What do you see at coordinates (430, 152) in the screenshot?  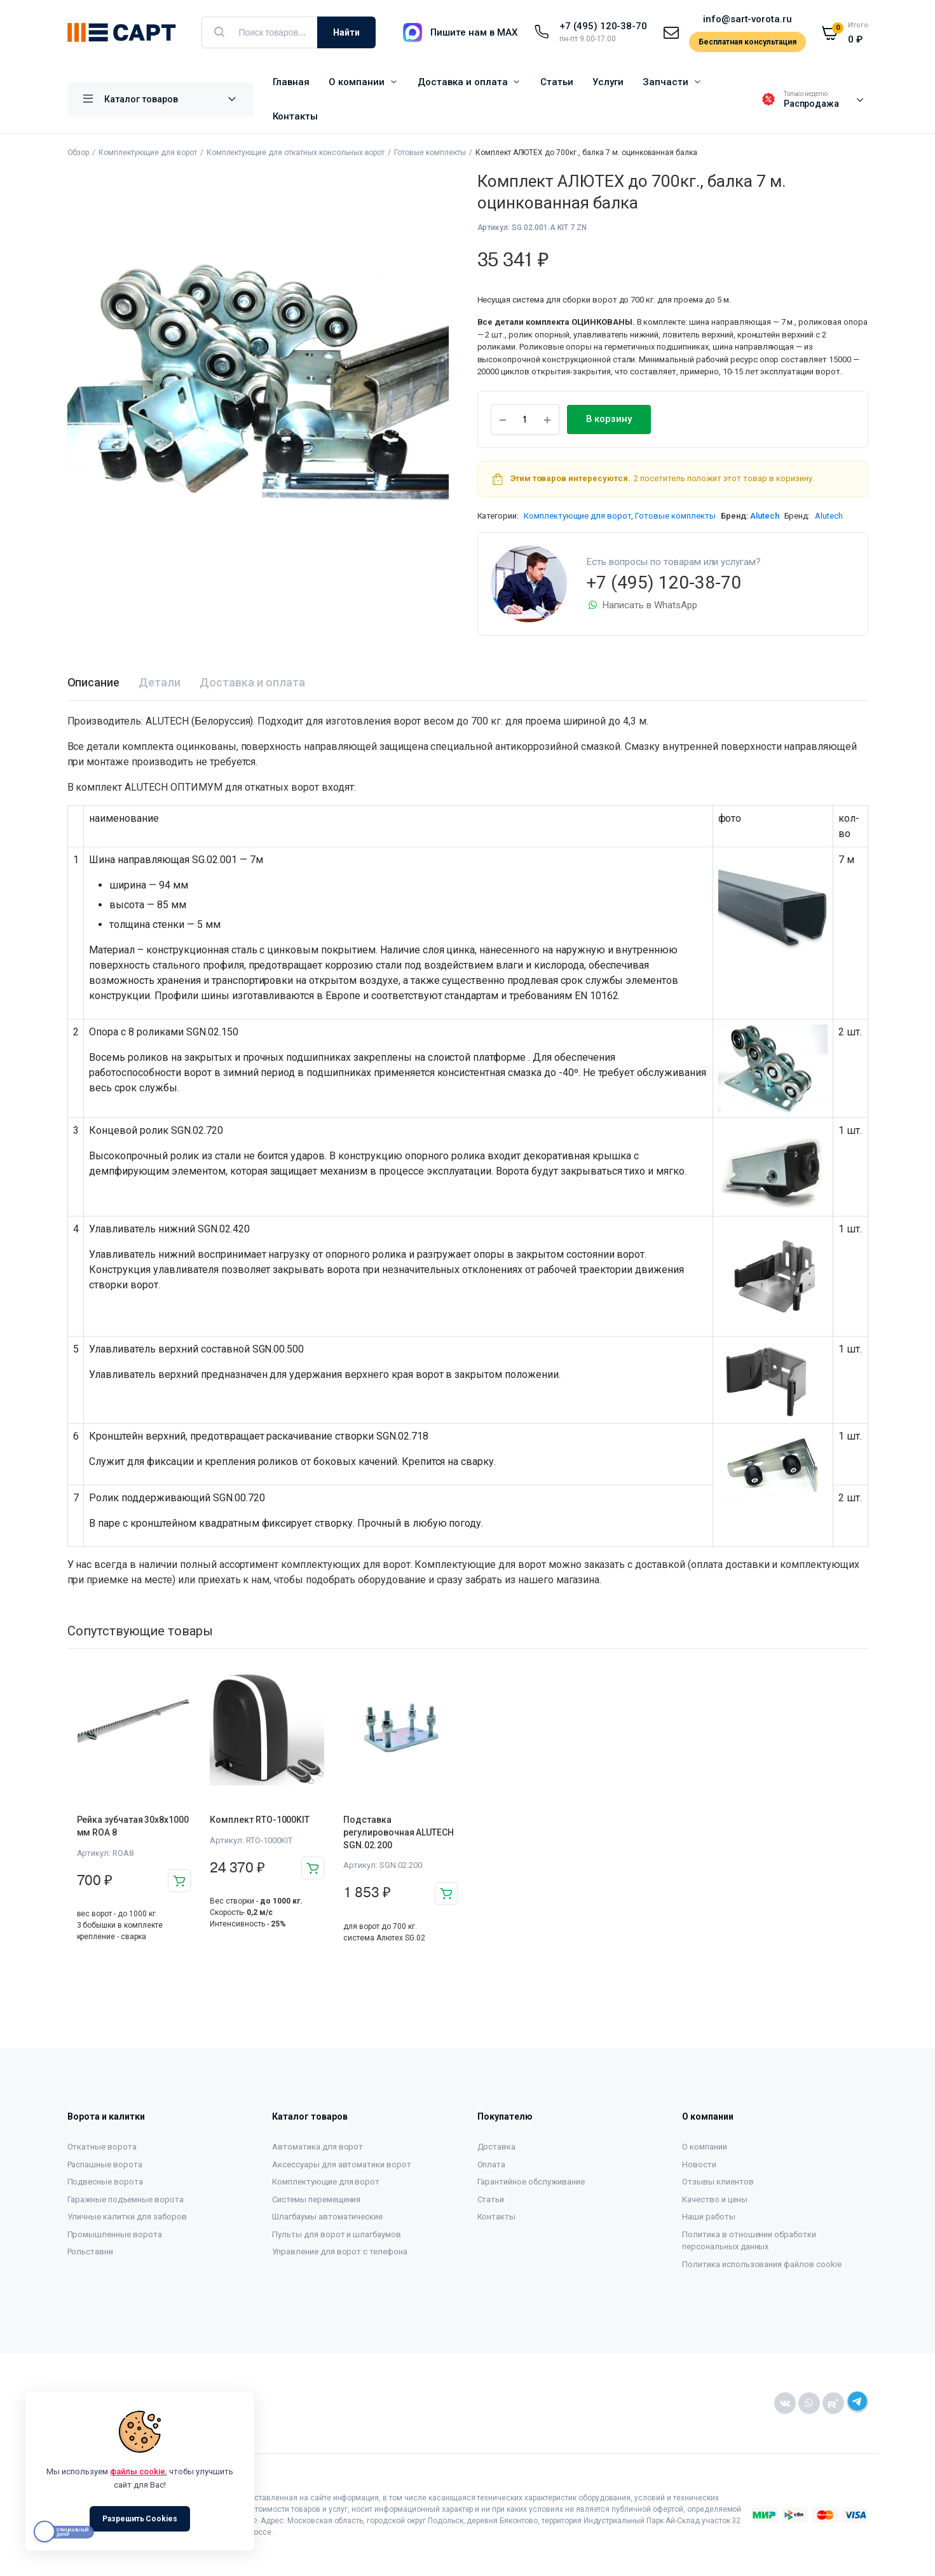 I see `Готовые комплекты` at bounding box center [430, 152].